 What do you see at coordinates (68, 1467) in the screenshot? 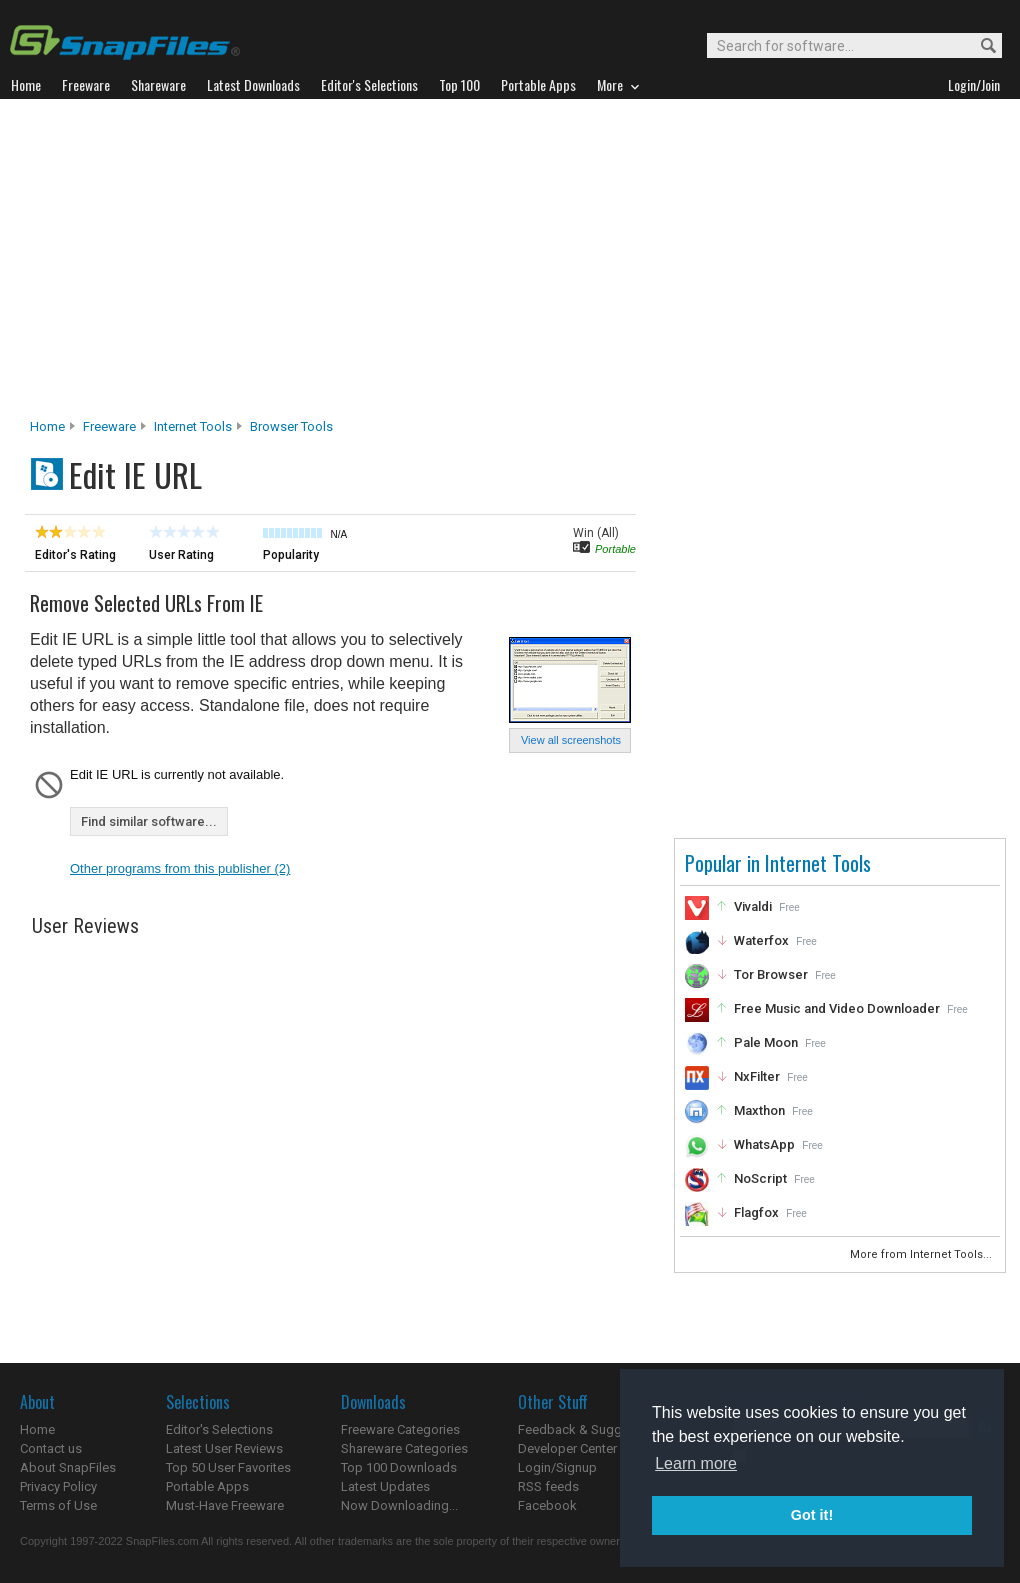
I see `About SnapFiles` at bounding box center [68, 1467].